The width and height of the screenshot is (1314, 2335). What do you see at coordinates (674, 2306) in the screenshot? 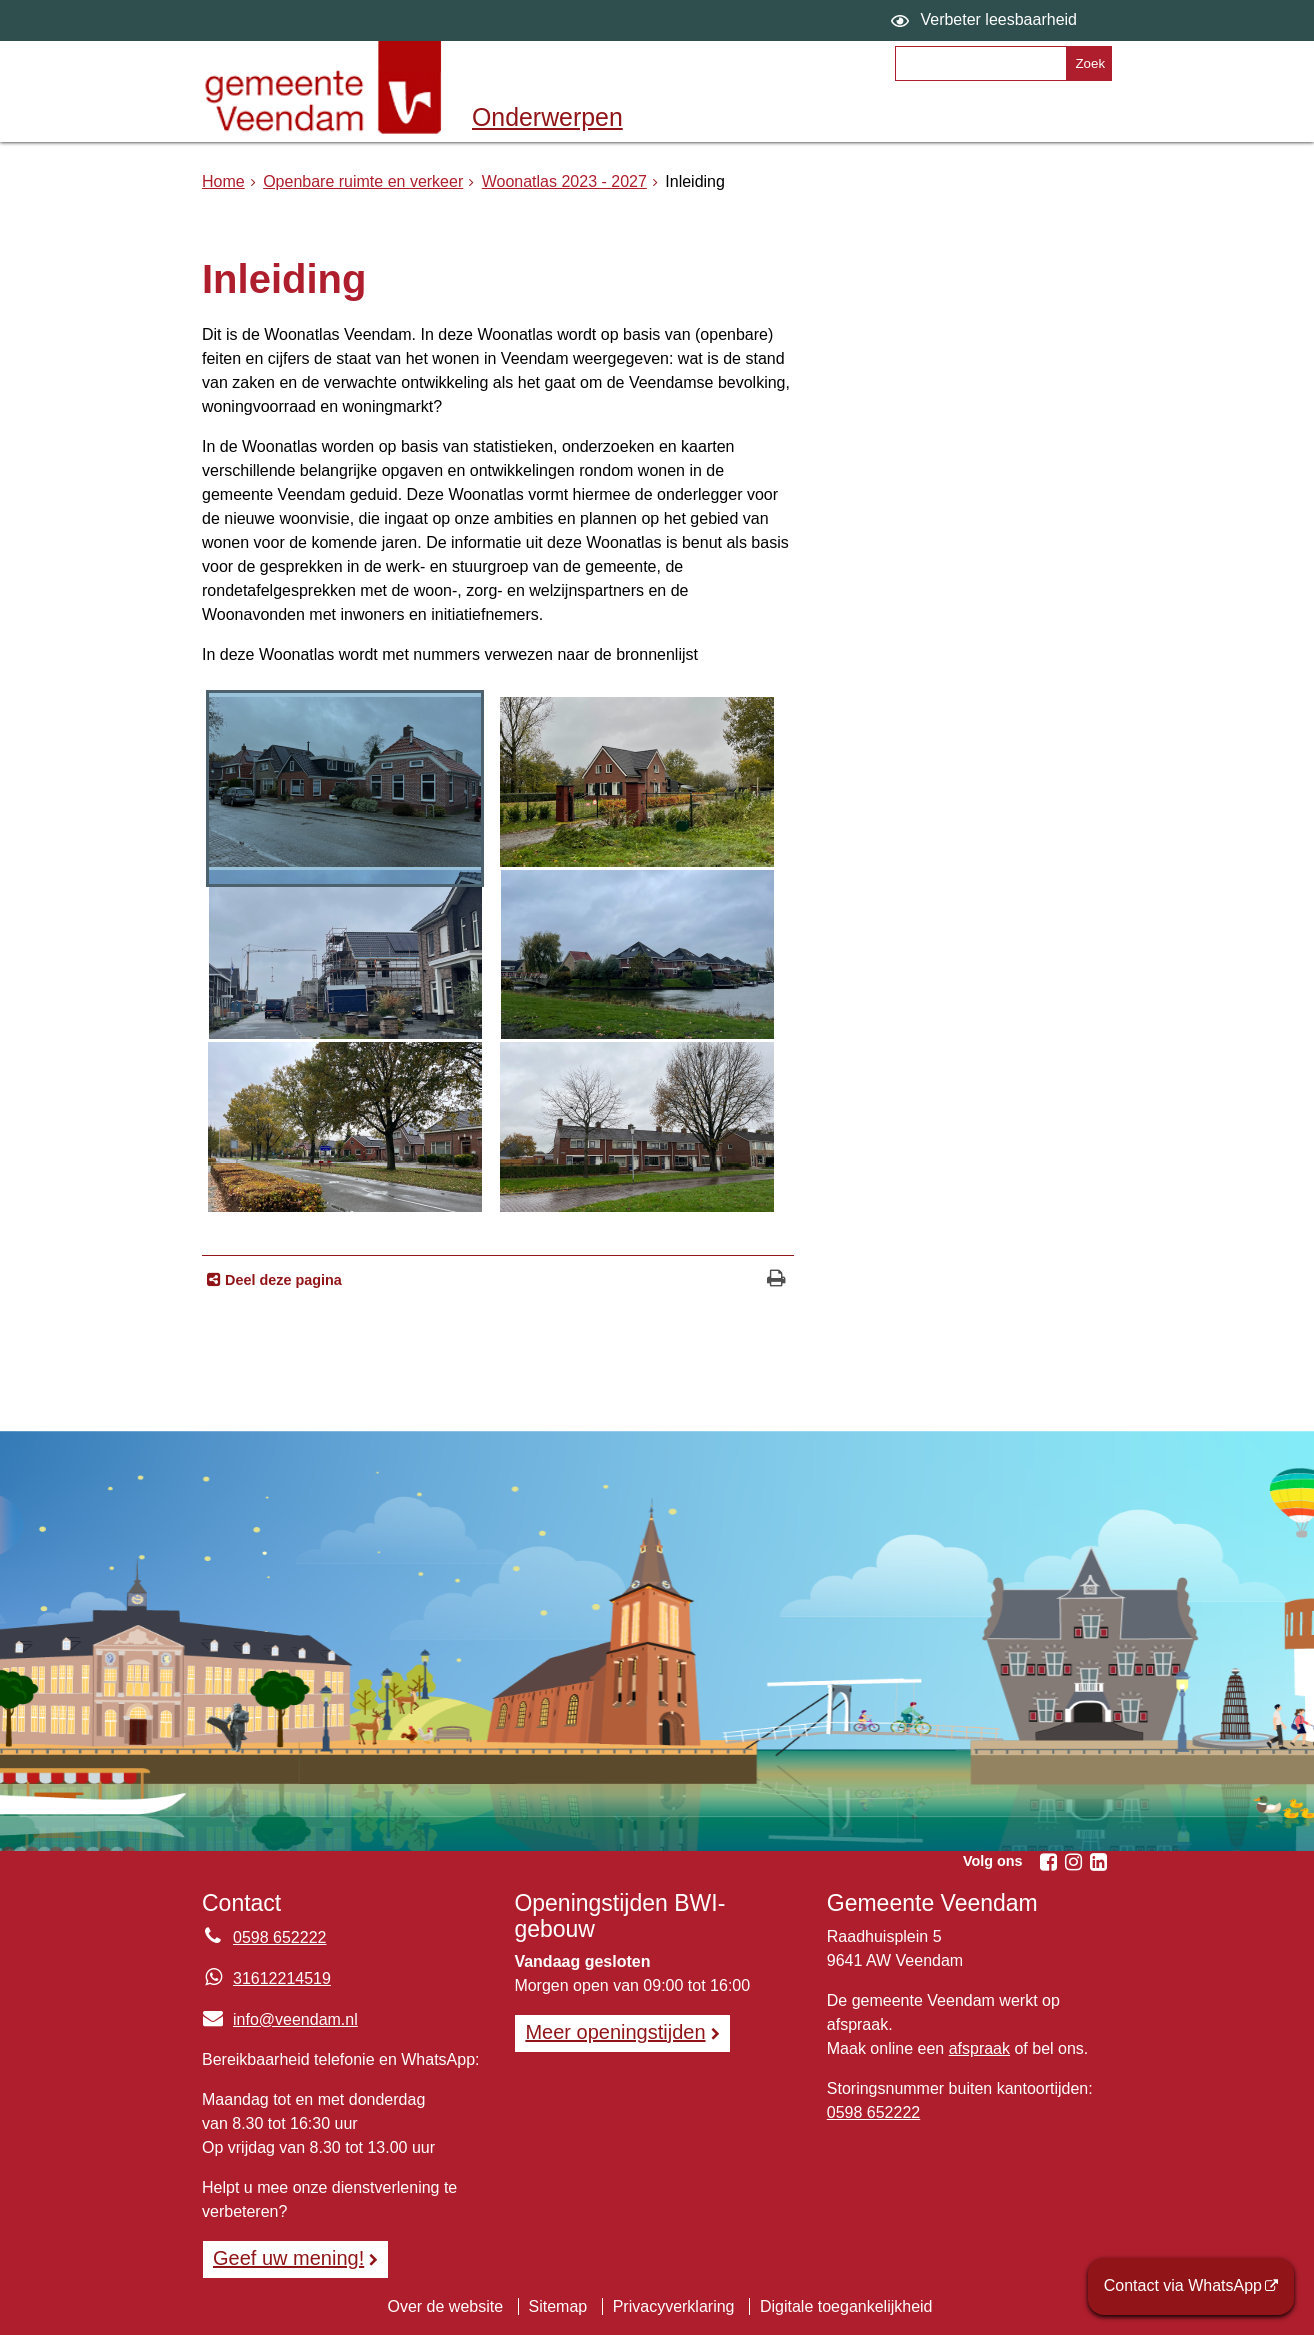
I see `Privacyverklaring` at bounding box center [674, 2306].